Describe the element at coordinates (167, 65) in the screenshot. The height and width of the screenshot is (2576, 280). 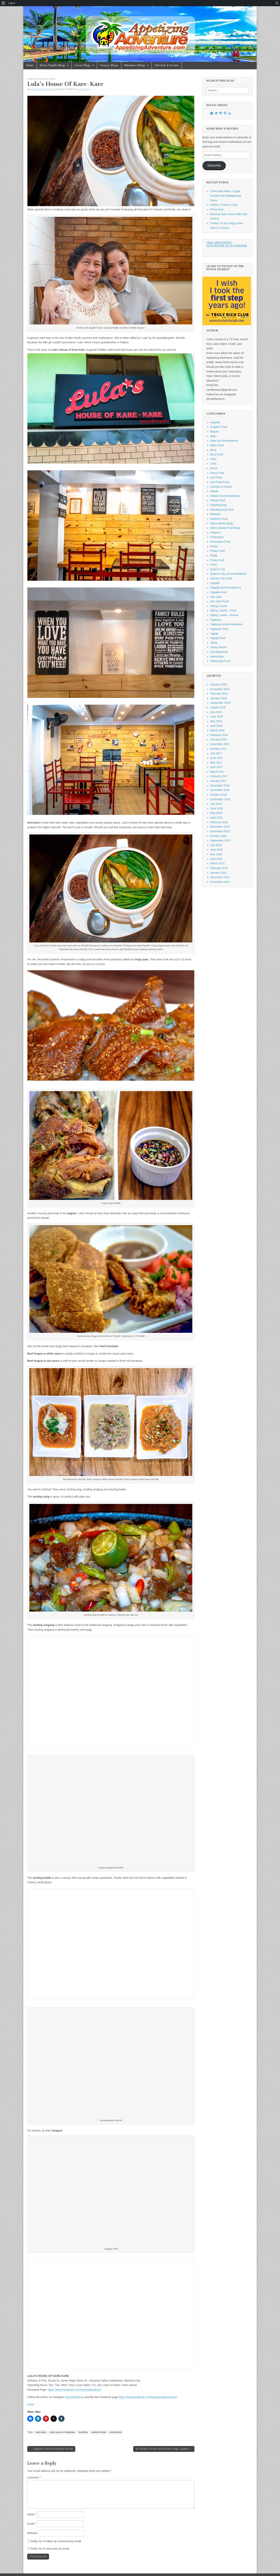
I see `Lifestyle & Events` at that location.